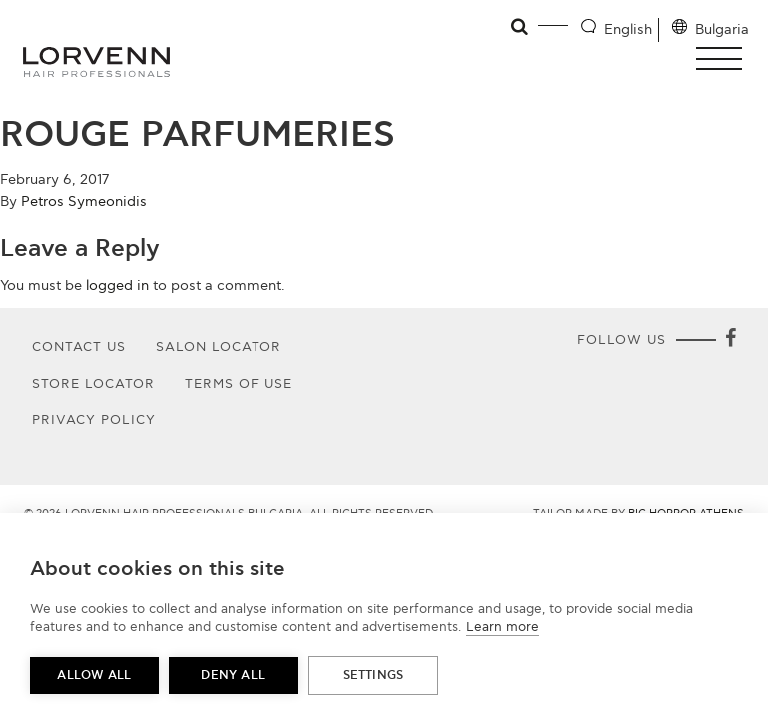  I want to click on logged in, so click(117, 285).